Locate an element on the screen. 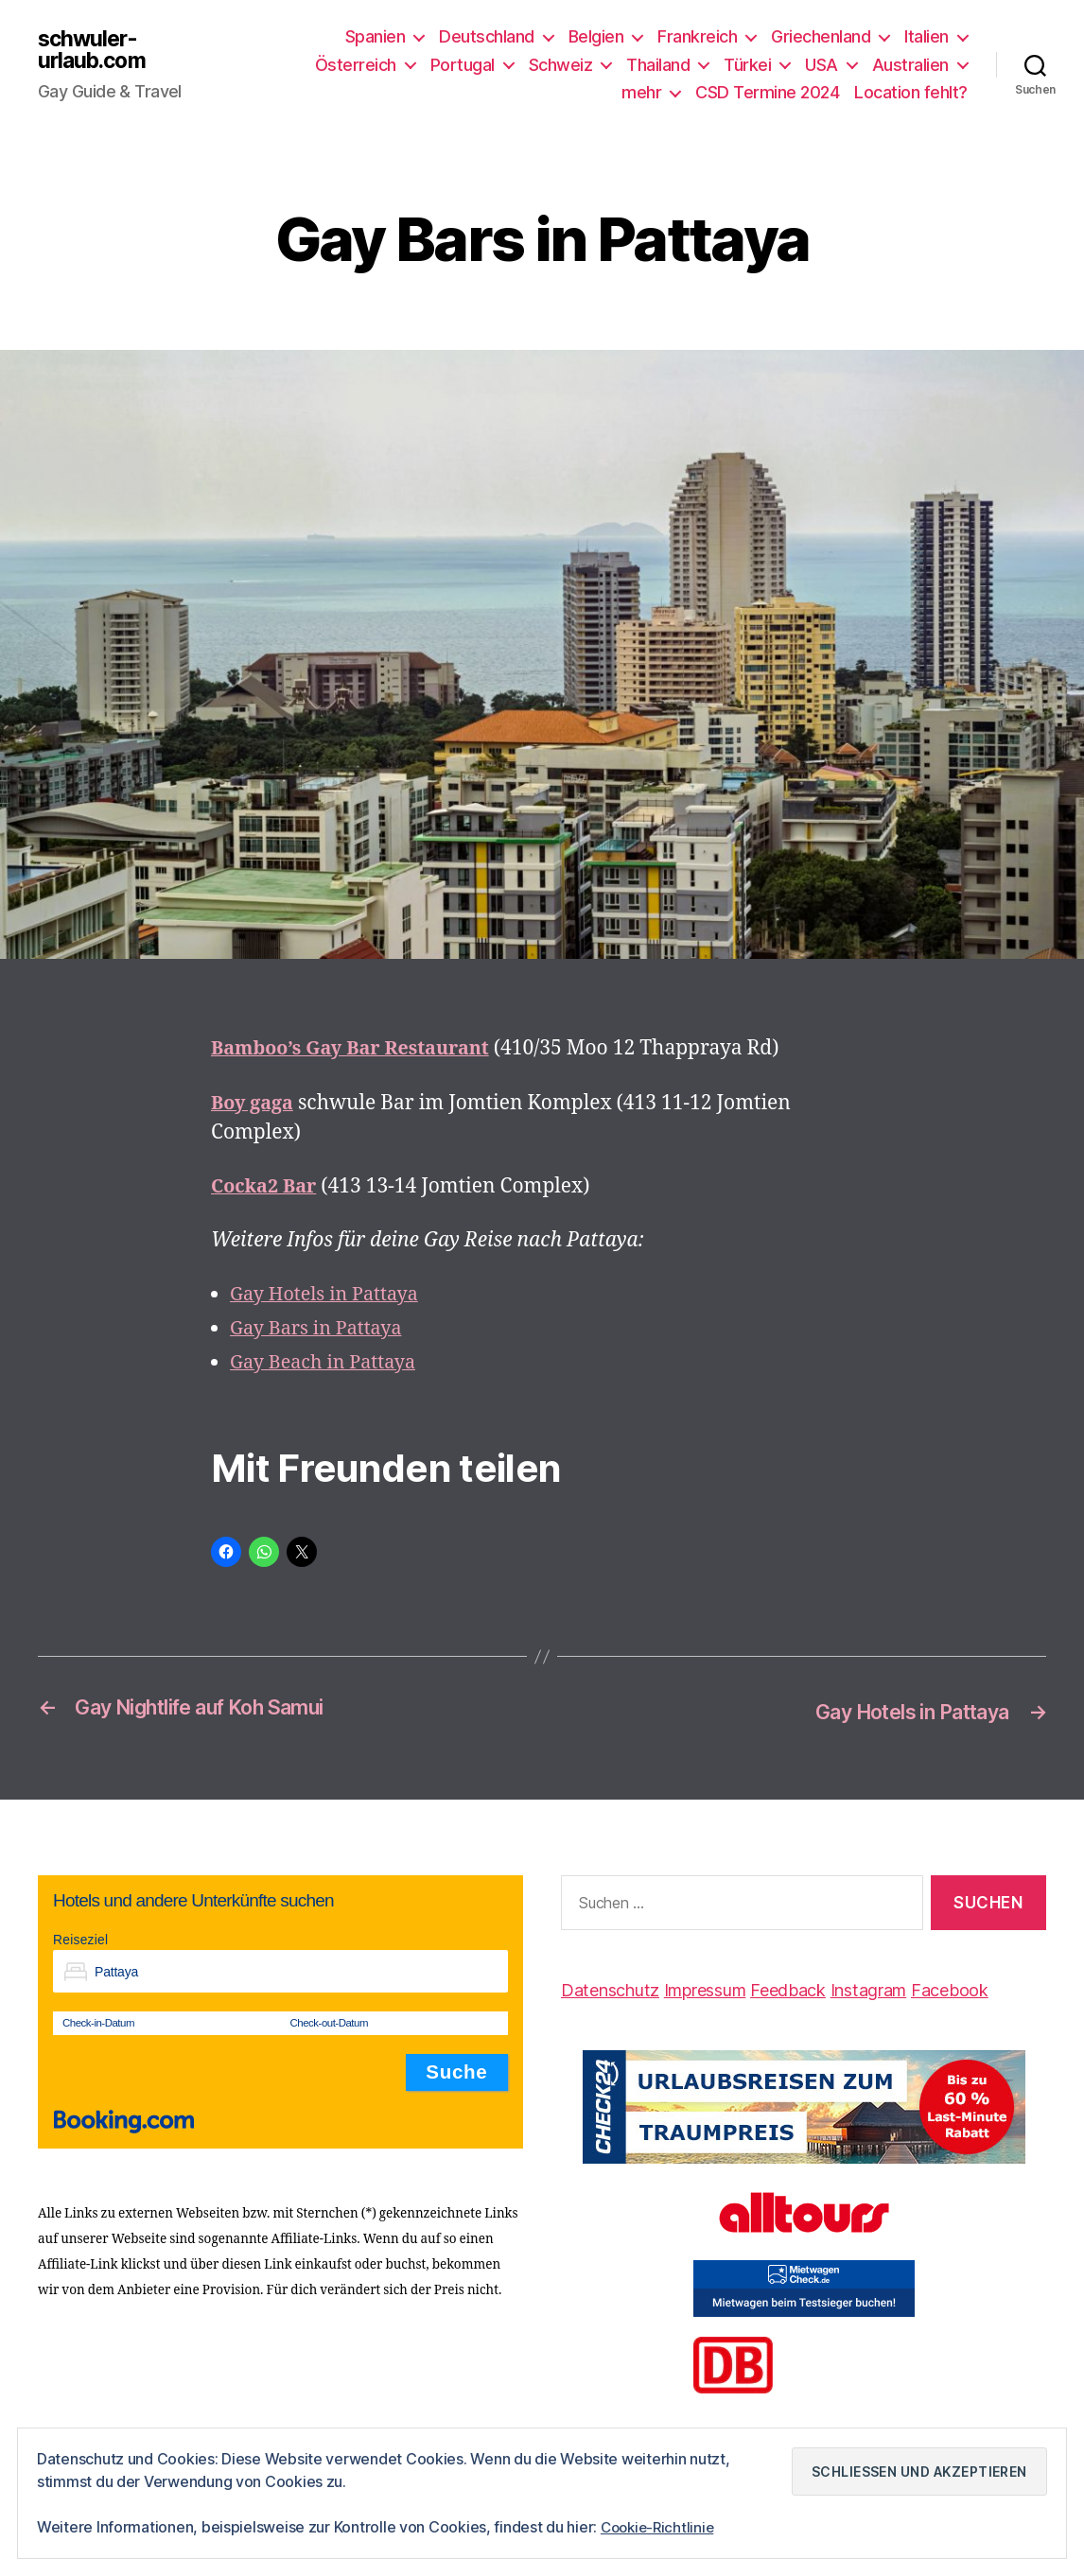  mehr is located at coordinates (641, 92).